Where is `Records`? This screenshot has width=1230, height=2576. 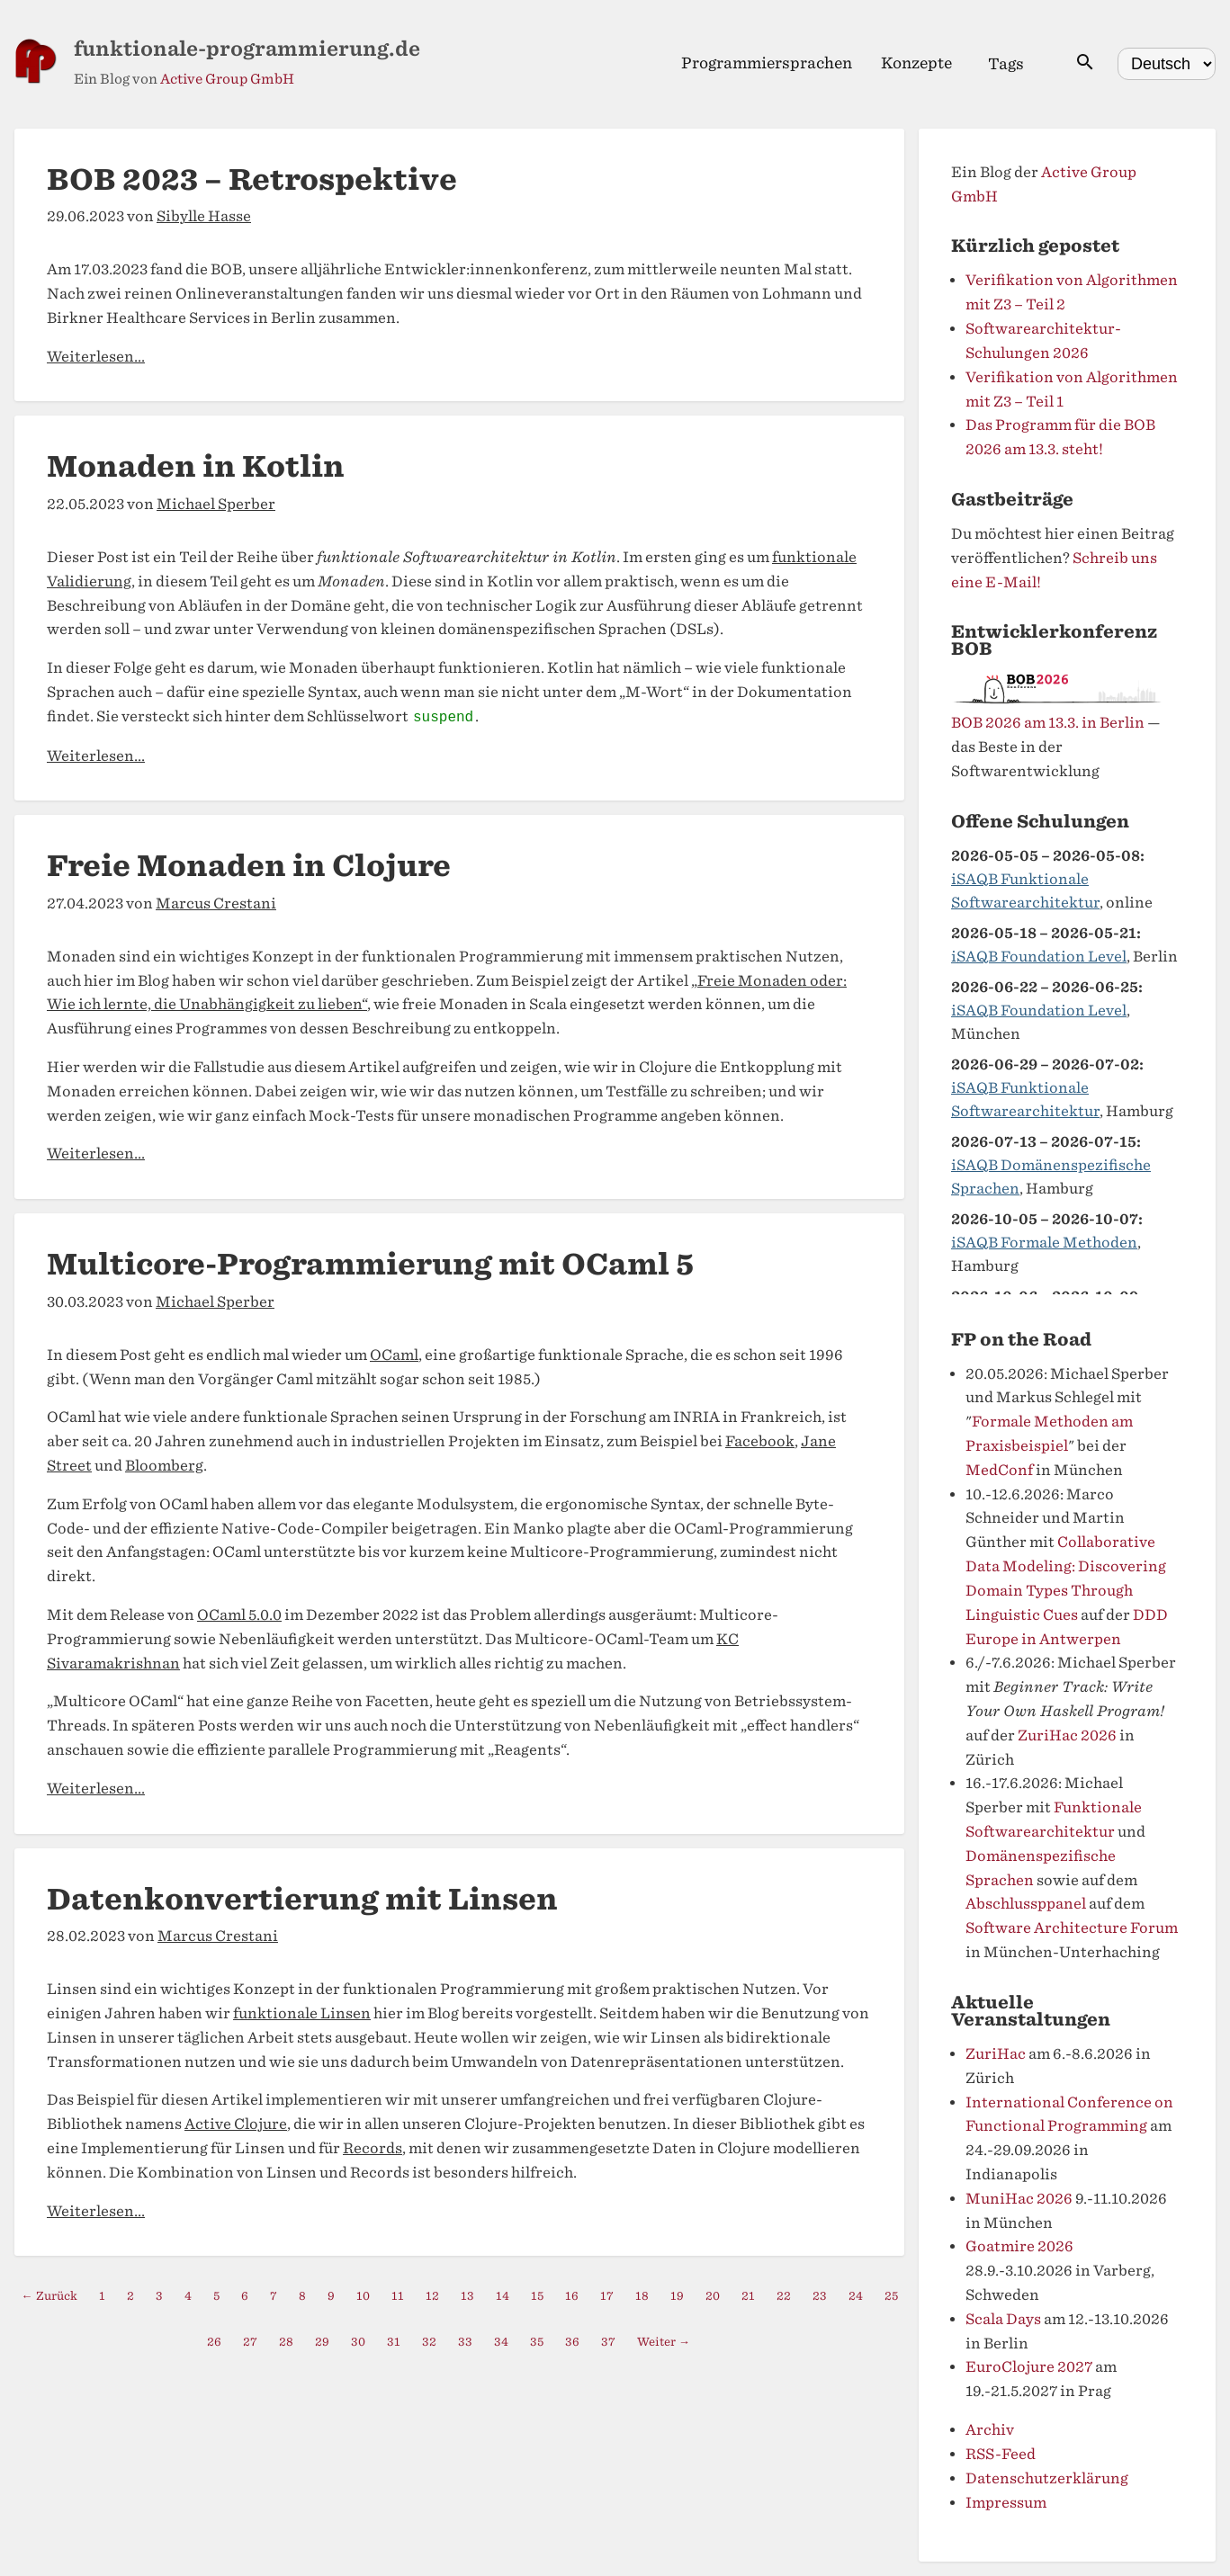
Records is located at coordinates (372, 2148).